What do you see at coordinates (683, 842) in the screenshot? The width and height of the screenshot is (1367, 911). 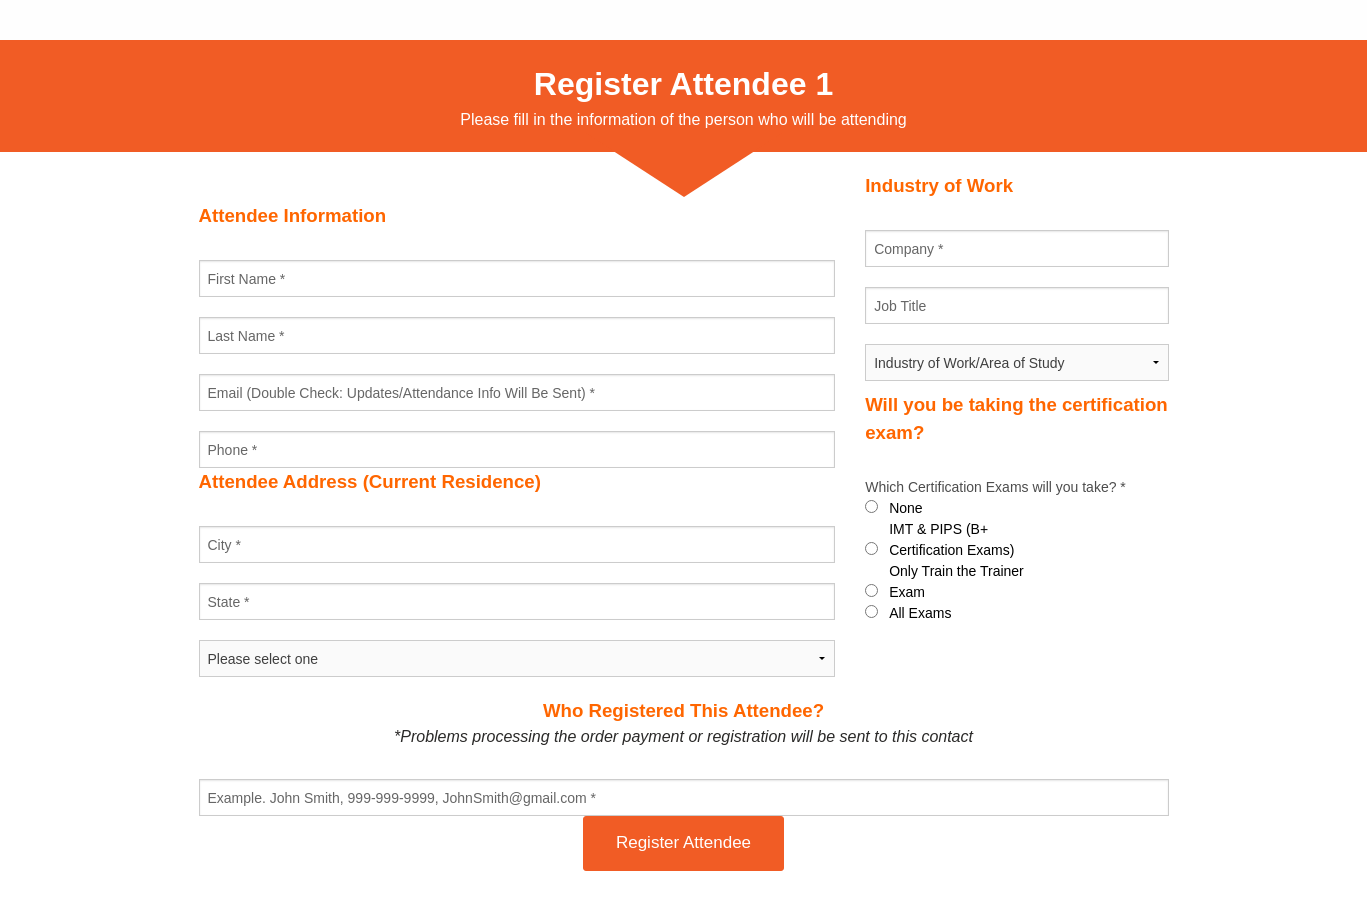 I see `Register Attendee` at bounding box center [683, 842].